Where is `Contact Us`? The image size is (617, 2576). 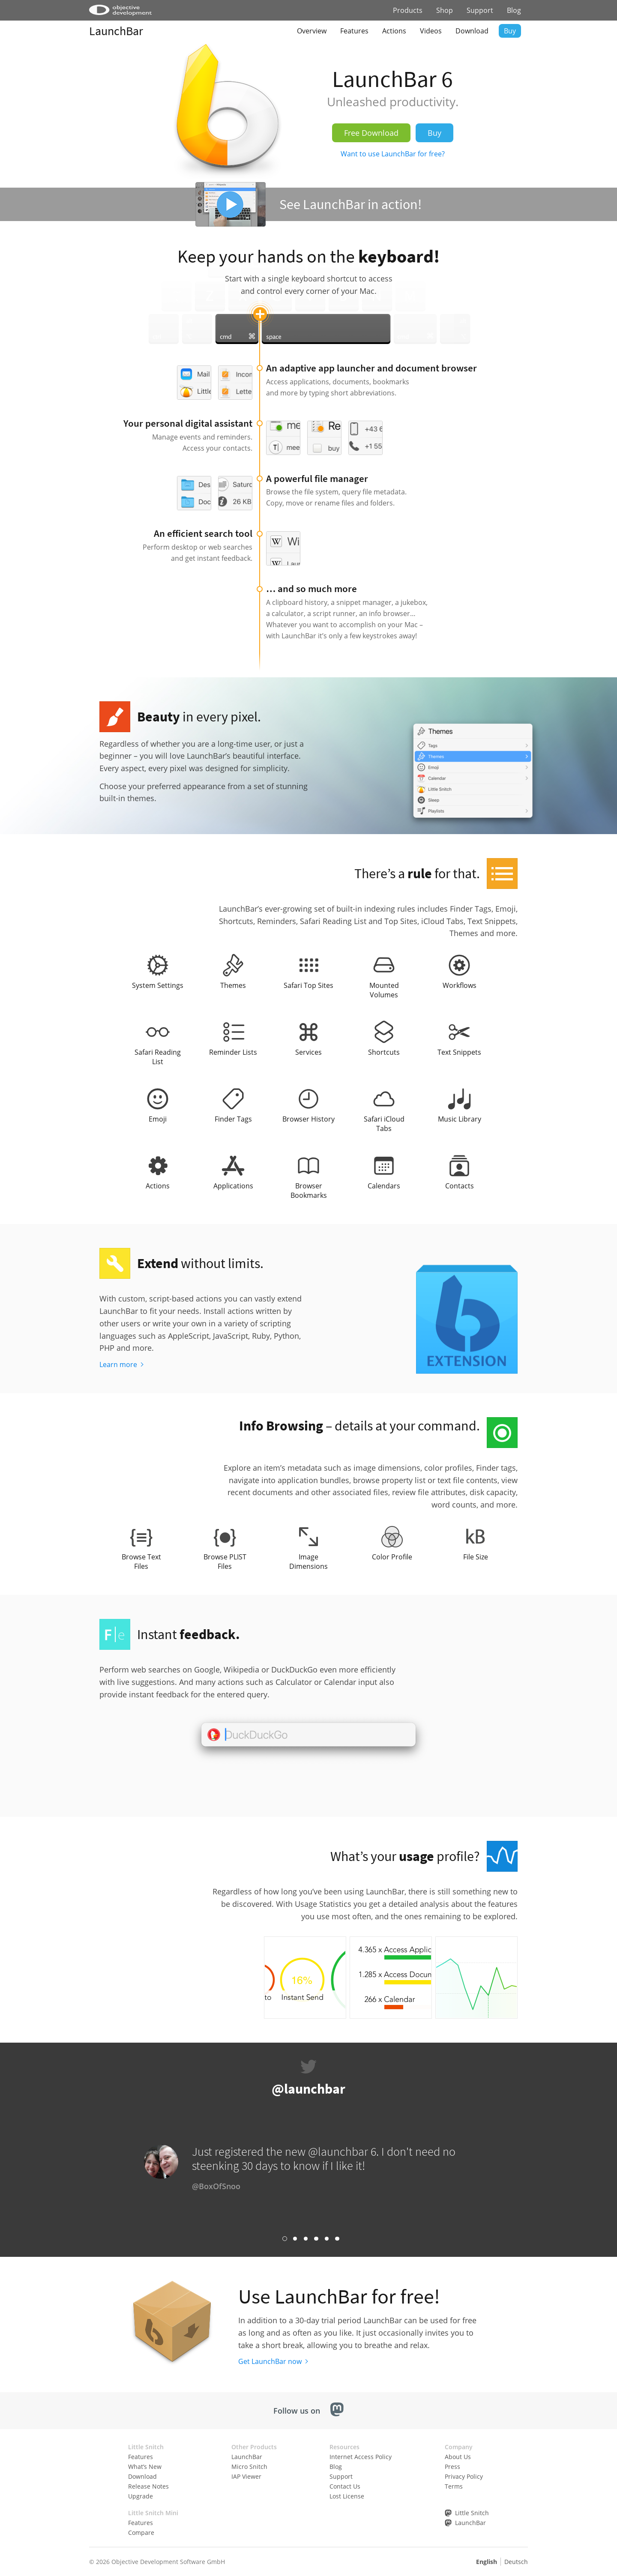 Contact Us is located at coordinates (344, 2486).